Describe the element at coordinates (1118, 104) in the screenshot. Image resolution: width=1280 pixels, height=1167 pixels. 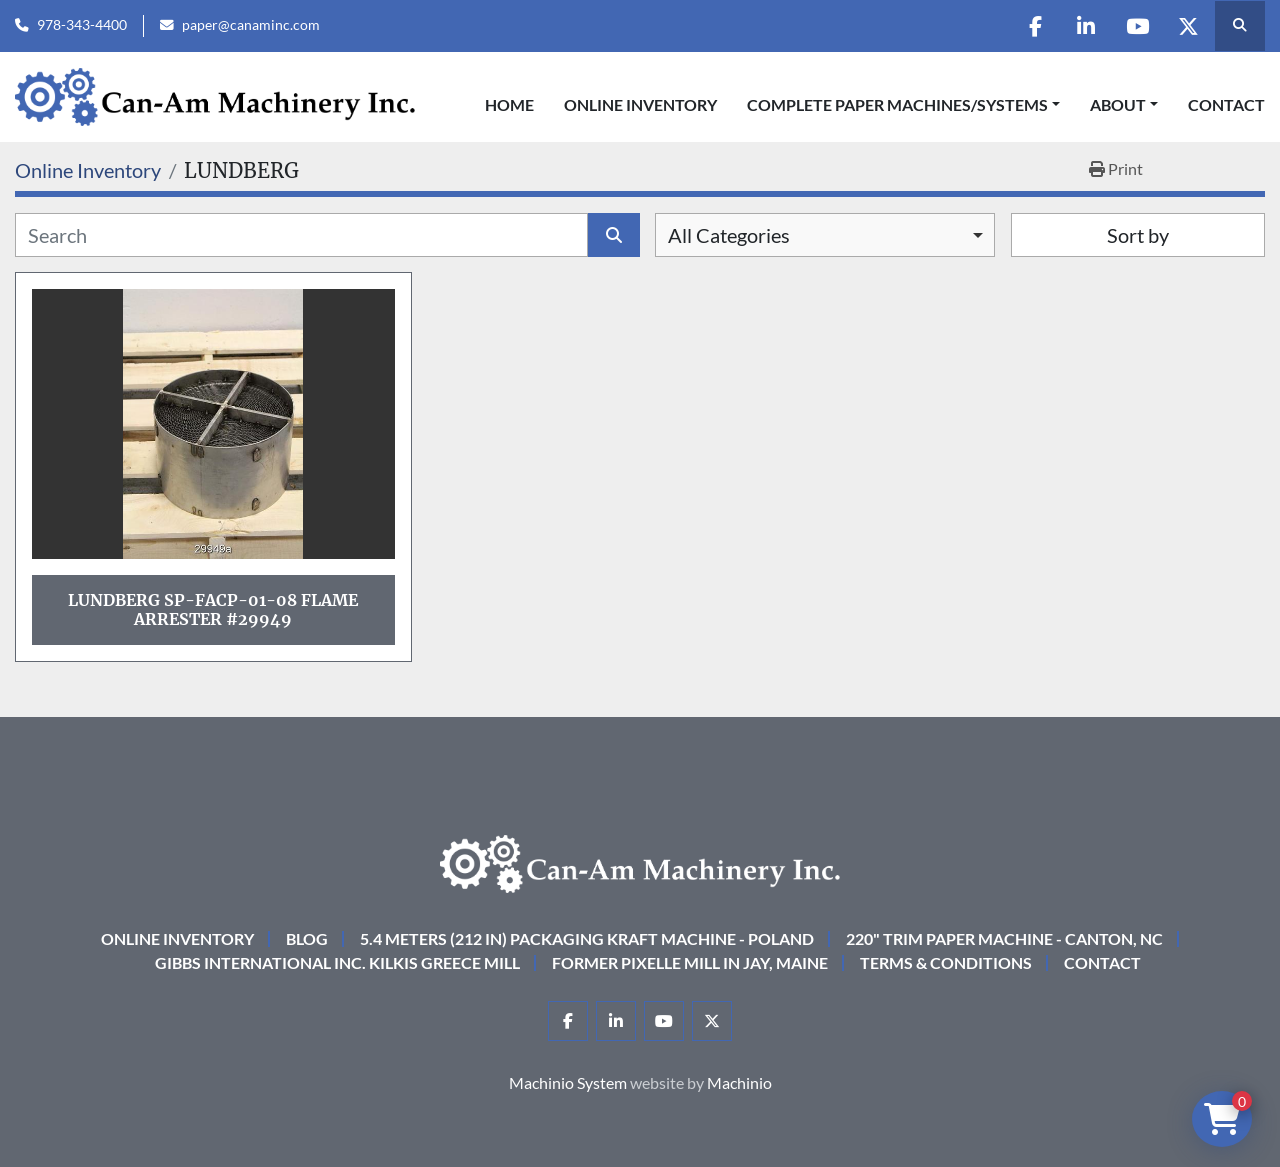
I see `About [button]` at that location.